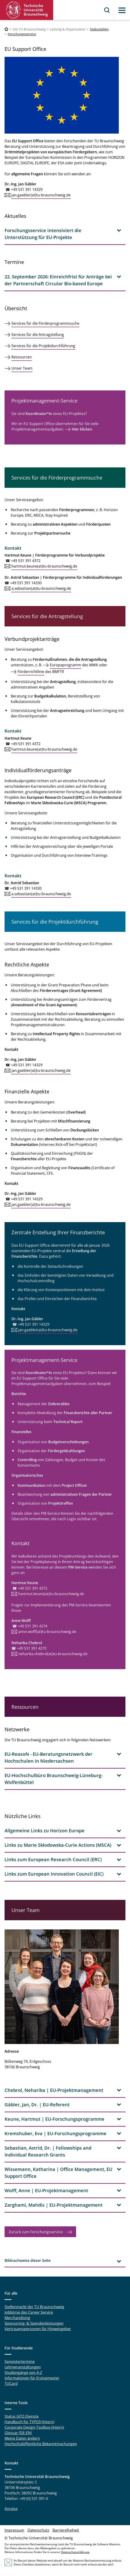  I want to click on Europaprogramm, so click(65, 664).